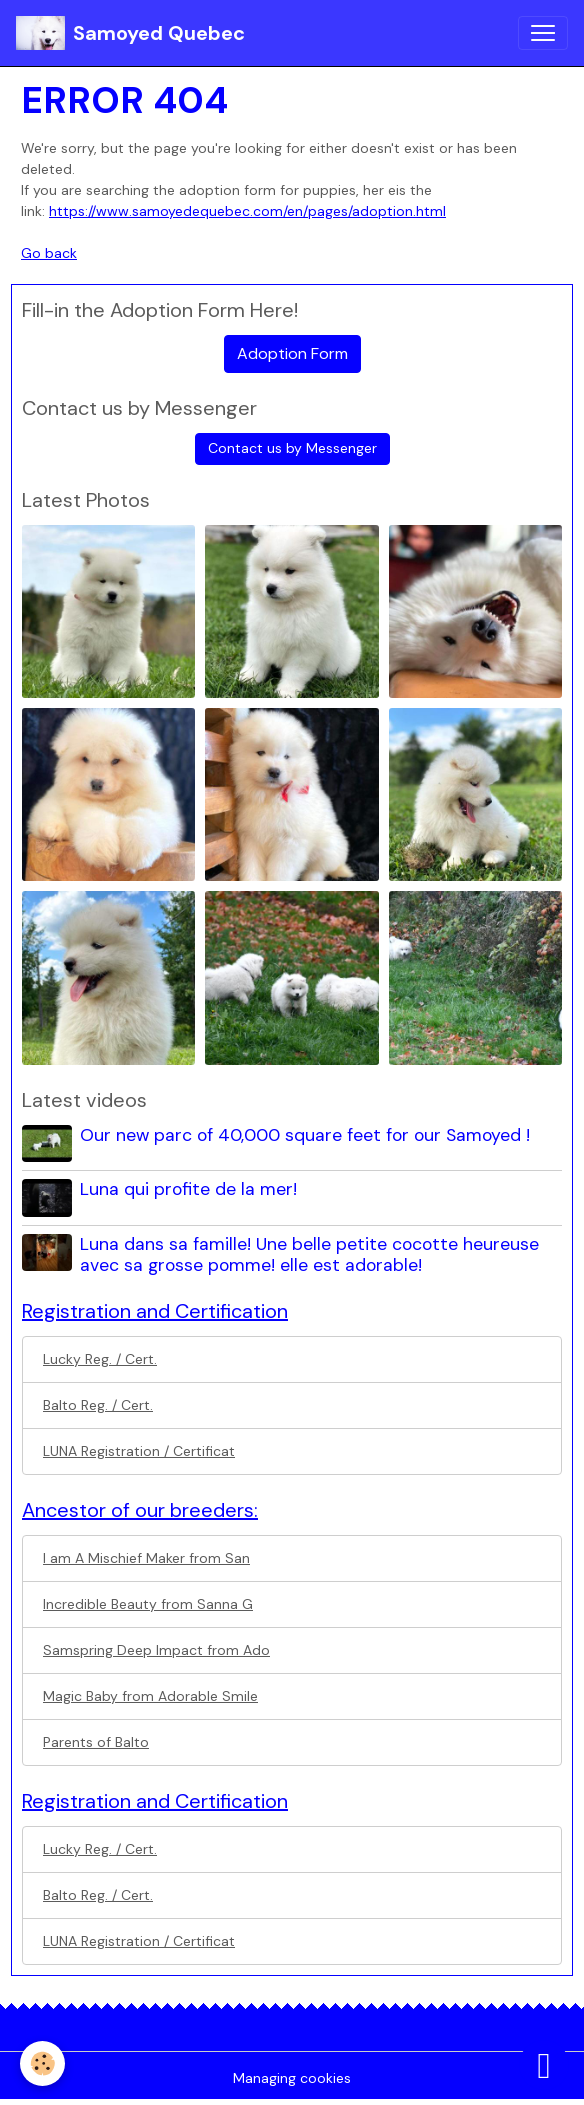 The image size is (584, 2105). I want to click on Managing cookies [Gestion des cookies], so click(292, 2078).